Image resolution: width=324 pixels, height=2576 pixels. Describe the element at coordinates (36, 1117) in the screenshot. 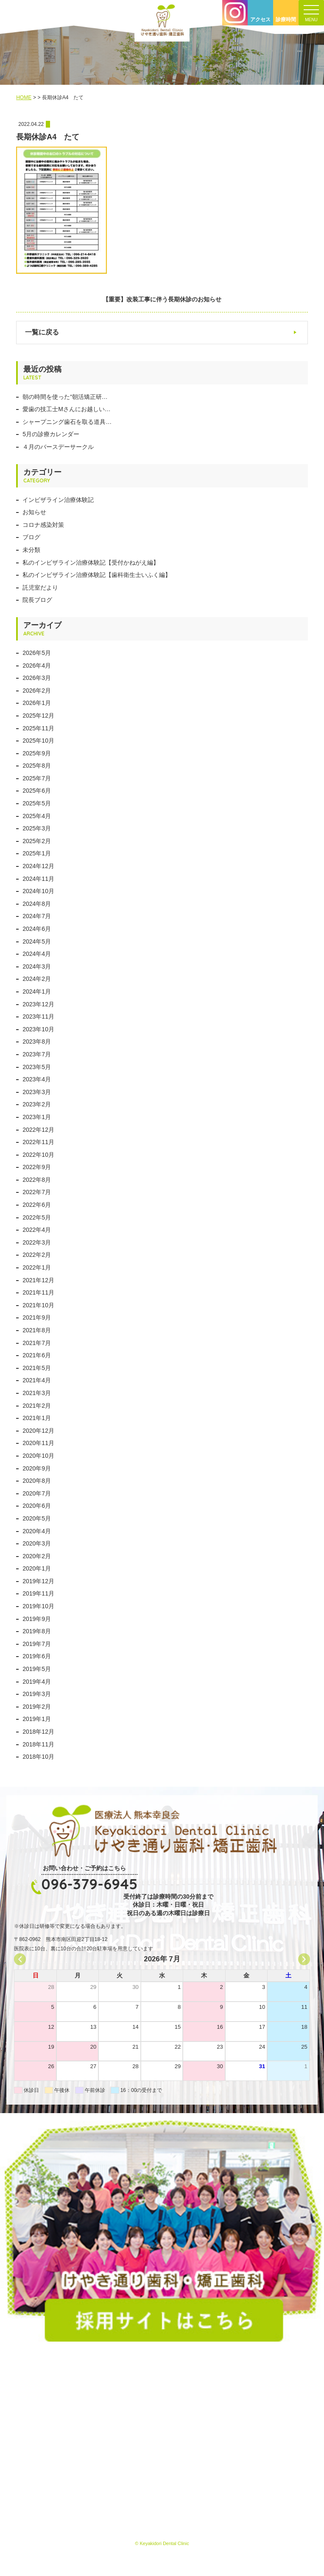

I see `2023年1月` at that location.